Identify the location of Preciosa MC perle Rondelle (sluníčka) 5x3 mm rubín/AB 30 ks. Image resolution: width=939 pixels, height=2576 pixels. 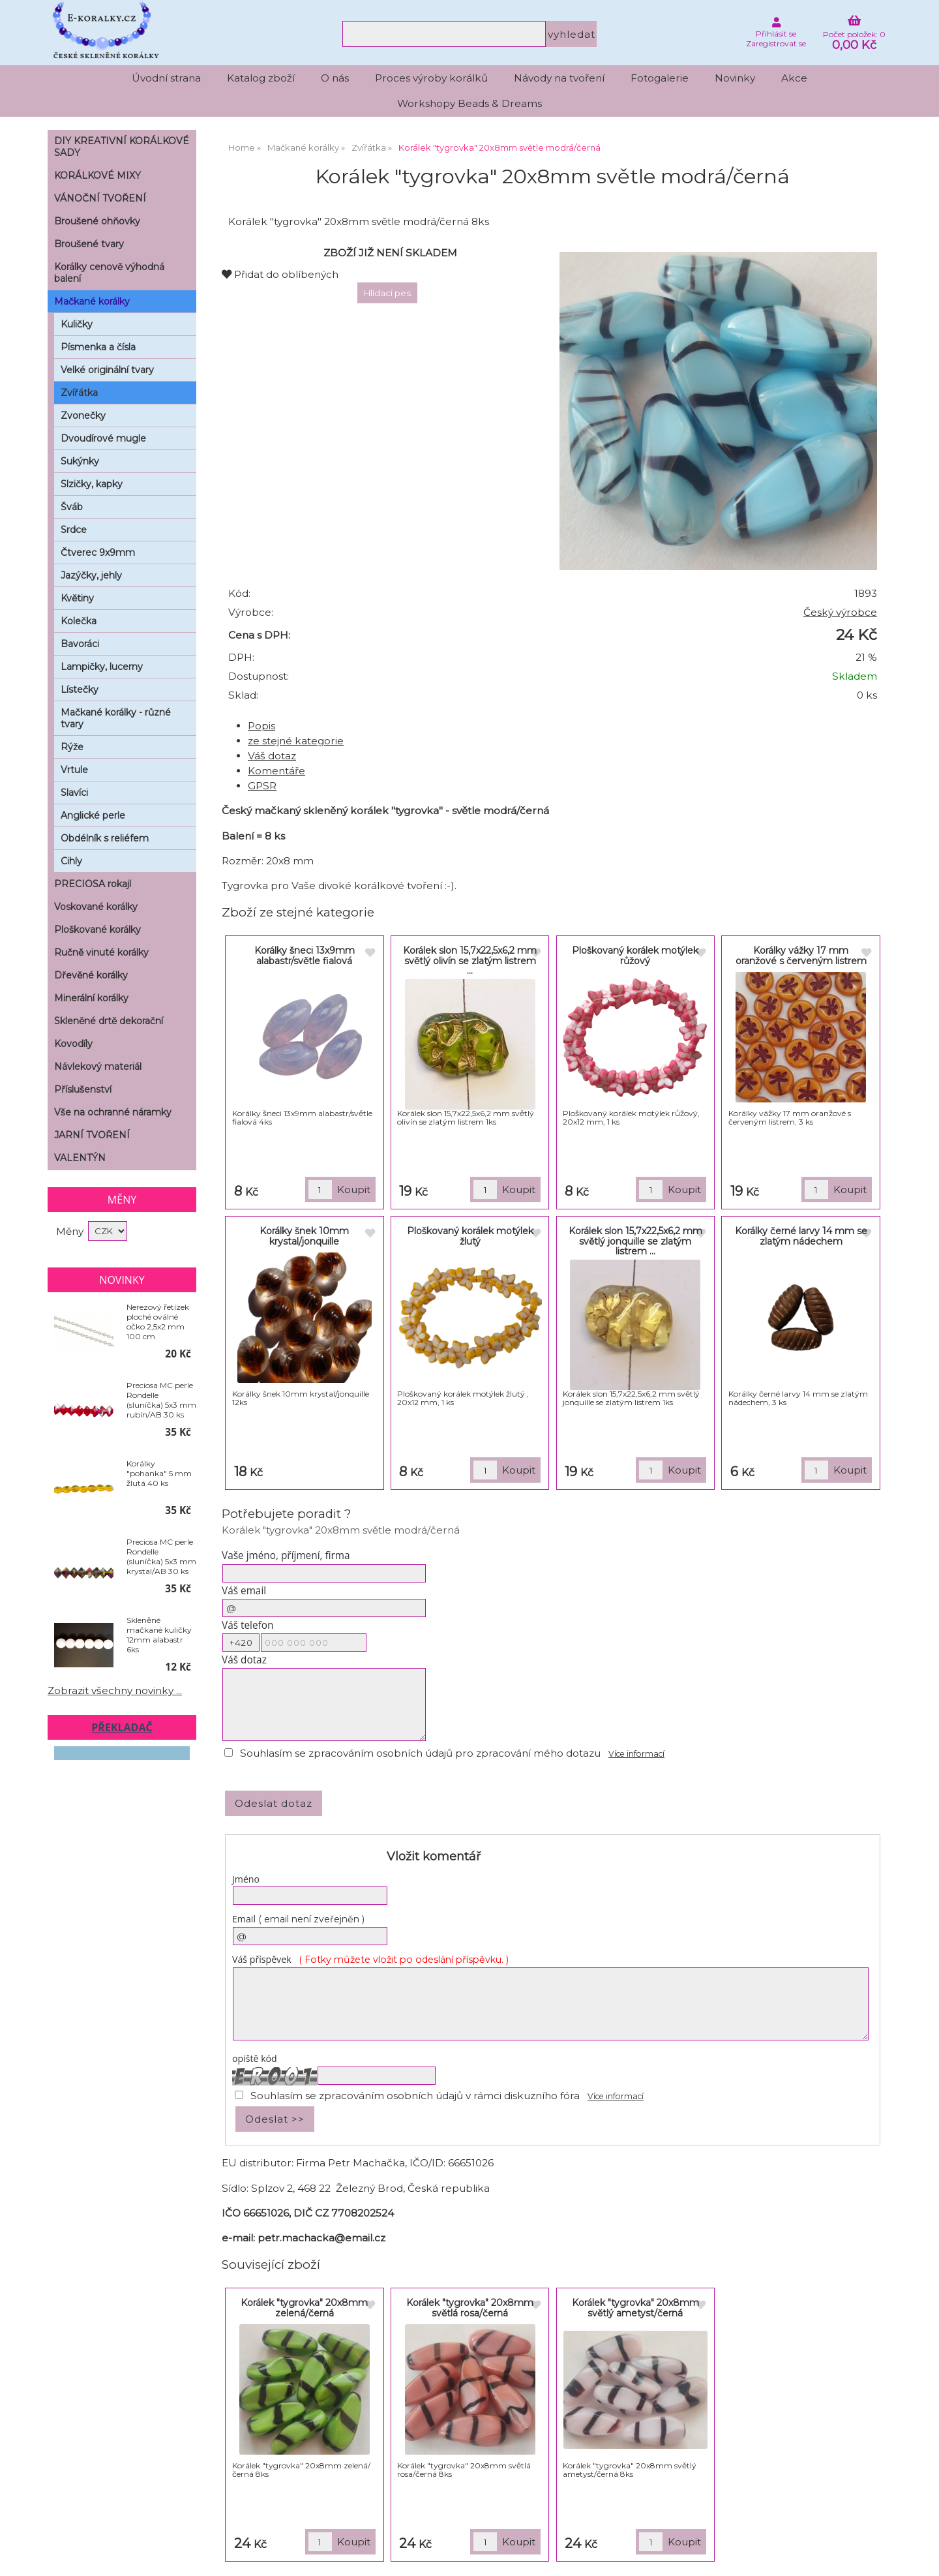
(161, 1399).